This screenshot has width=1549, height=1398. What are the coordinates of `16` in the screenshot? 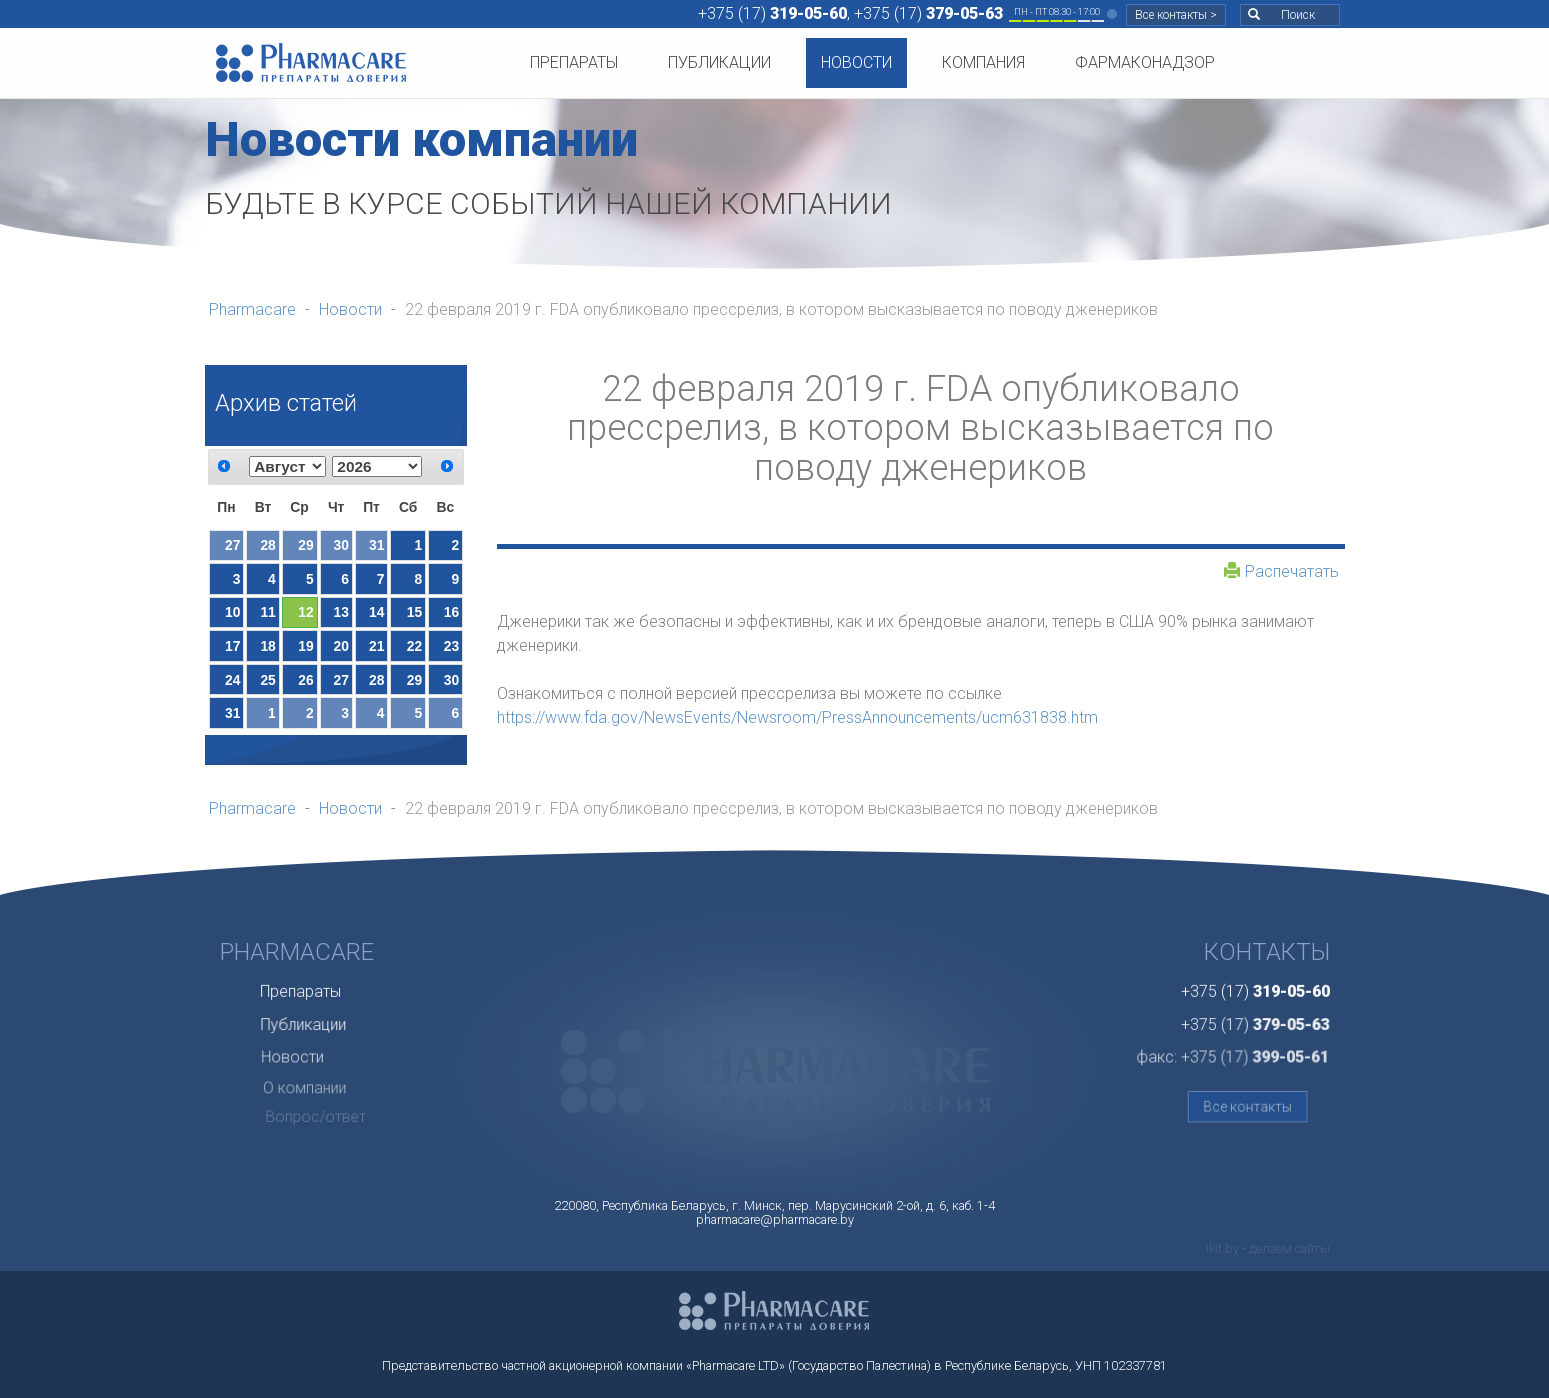 It's located at (451, 612).